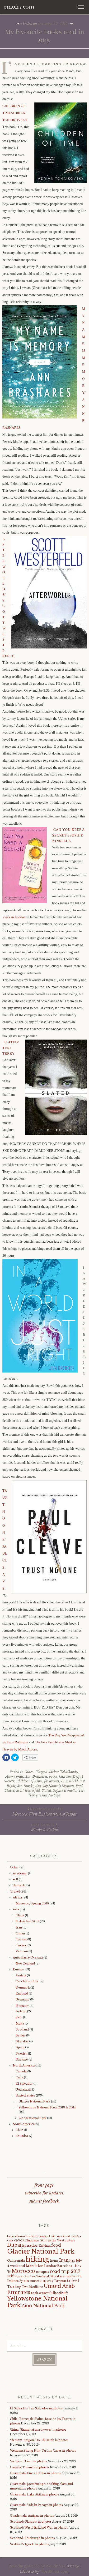 The height and width of the screenshot is (2576, 89). What do you see at coordinates (21, 1975) in the screenshot?
I see `Austria` at bounding box center [21, 1975].